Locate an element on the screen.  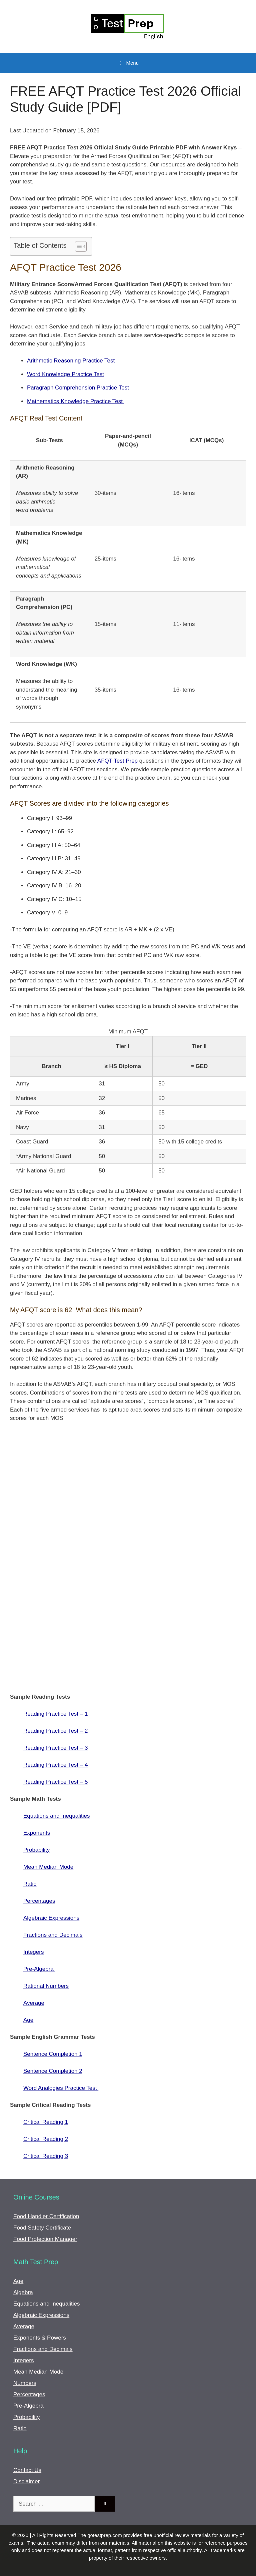
Pre-Algebra is located at coordinates (39, 1969).